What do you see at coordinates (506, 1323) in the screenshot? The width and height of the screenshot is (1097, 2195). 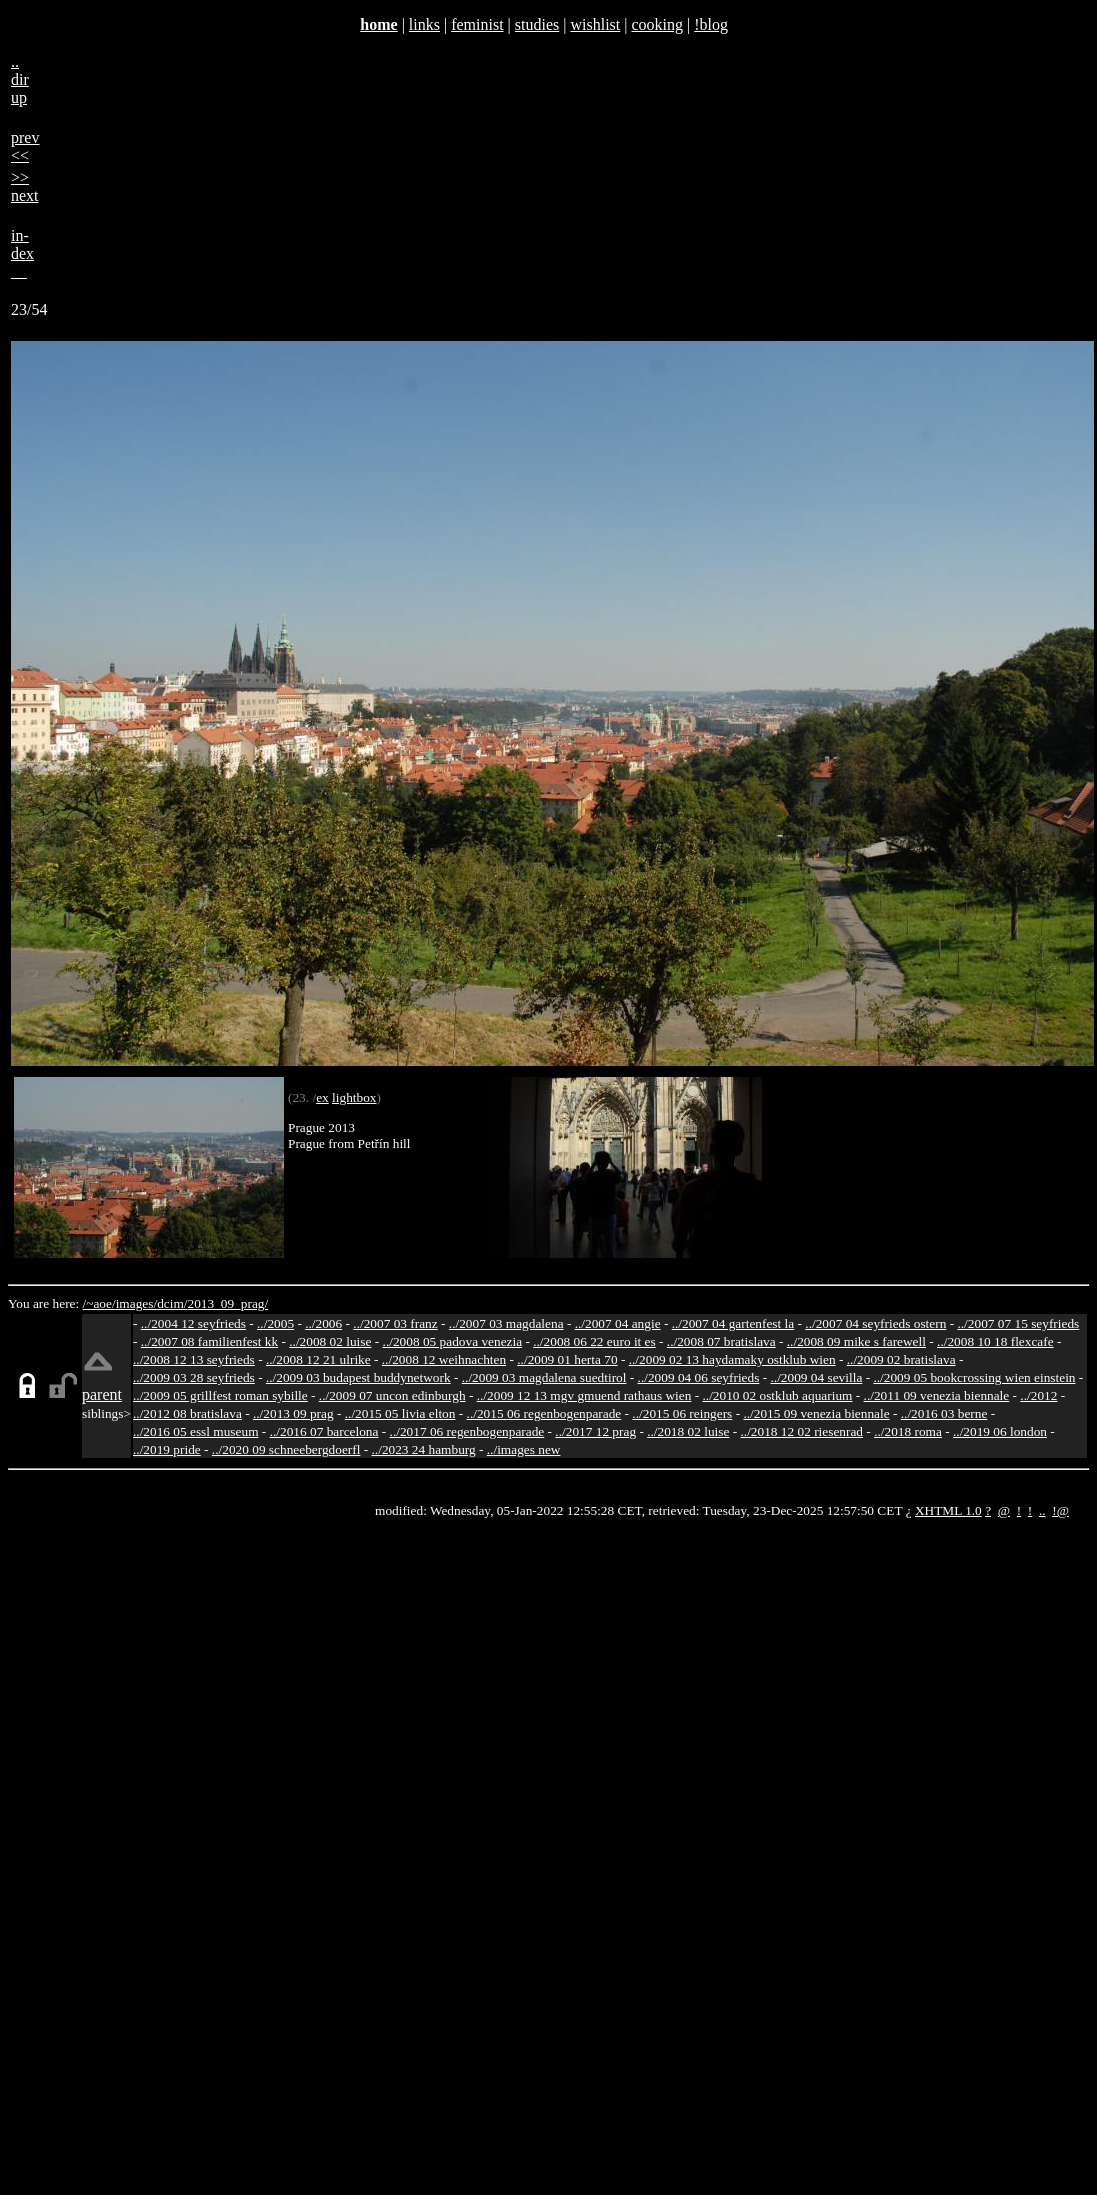 I see `../2007 03 magdalena` at bounding box center [506, 1323].